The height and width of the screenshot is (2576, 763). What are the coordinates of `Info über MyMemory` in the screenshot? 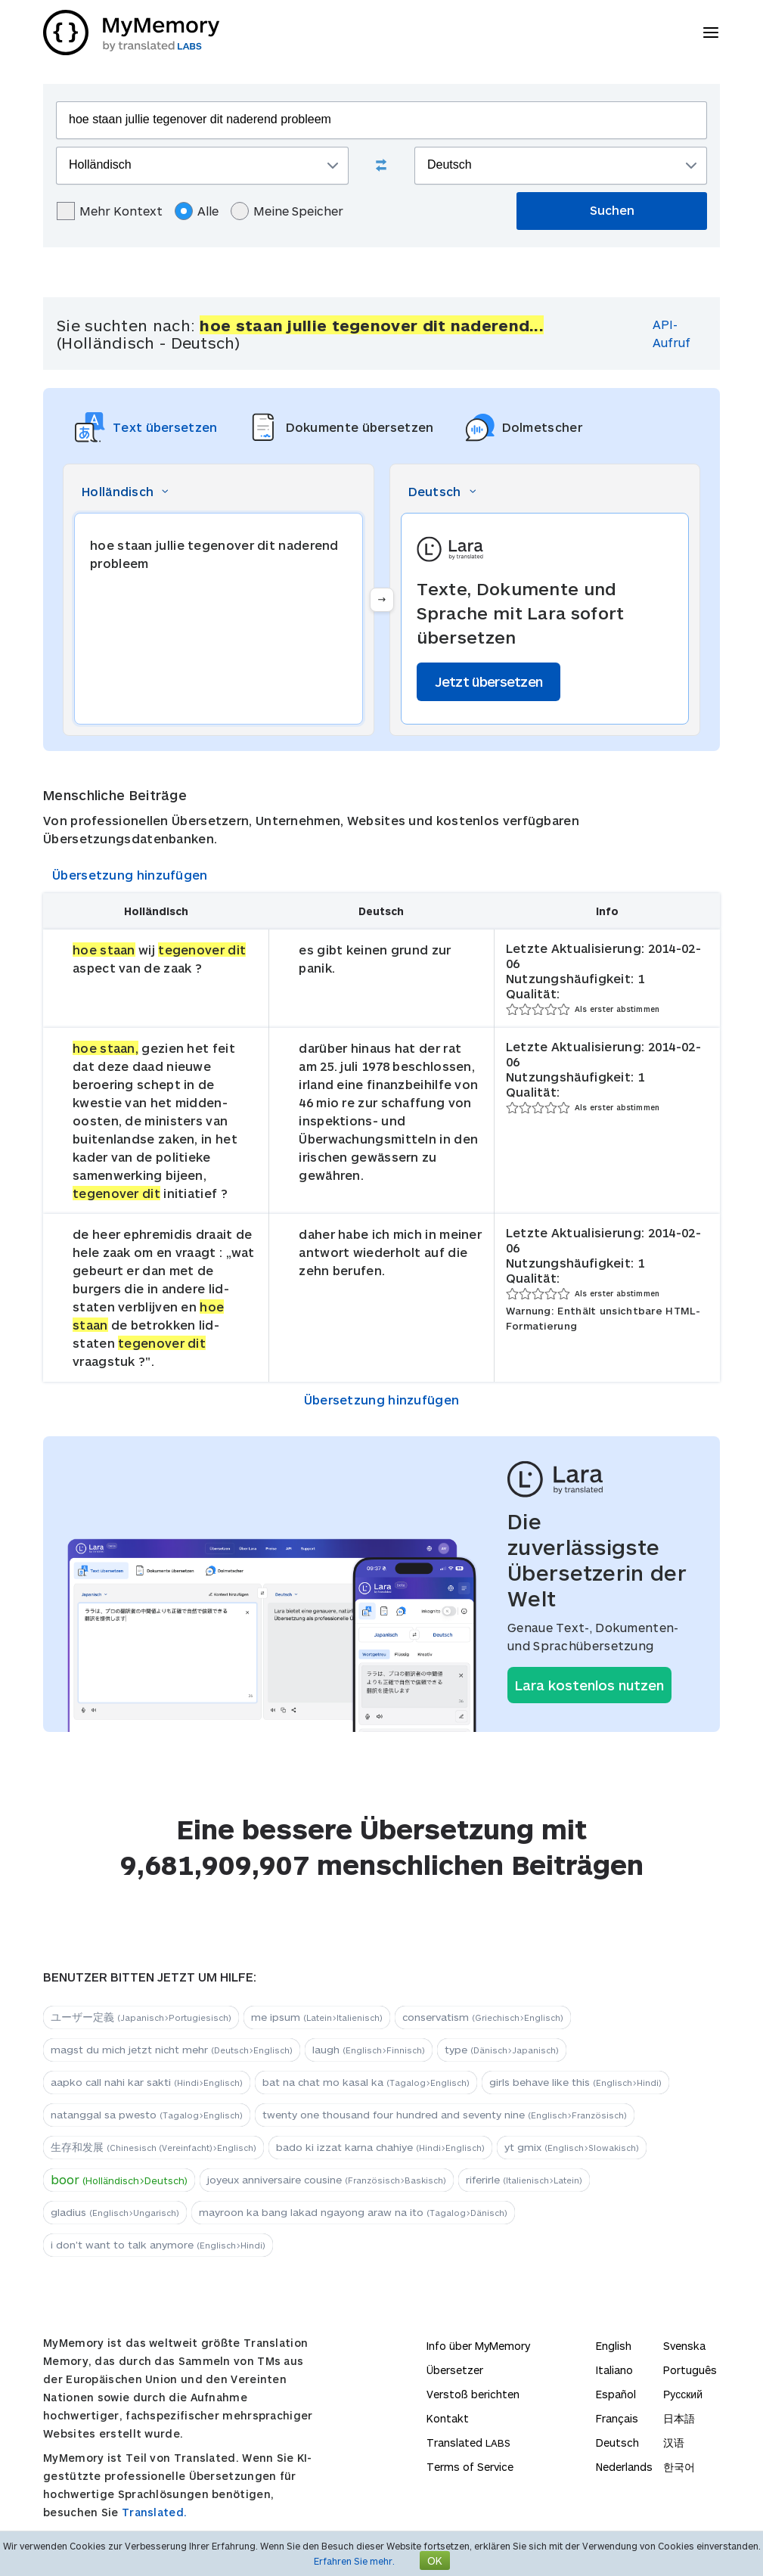 It's located at (478, 2345).